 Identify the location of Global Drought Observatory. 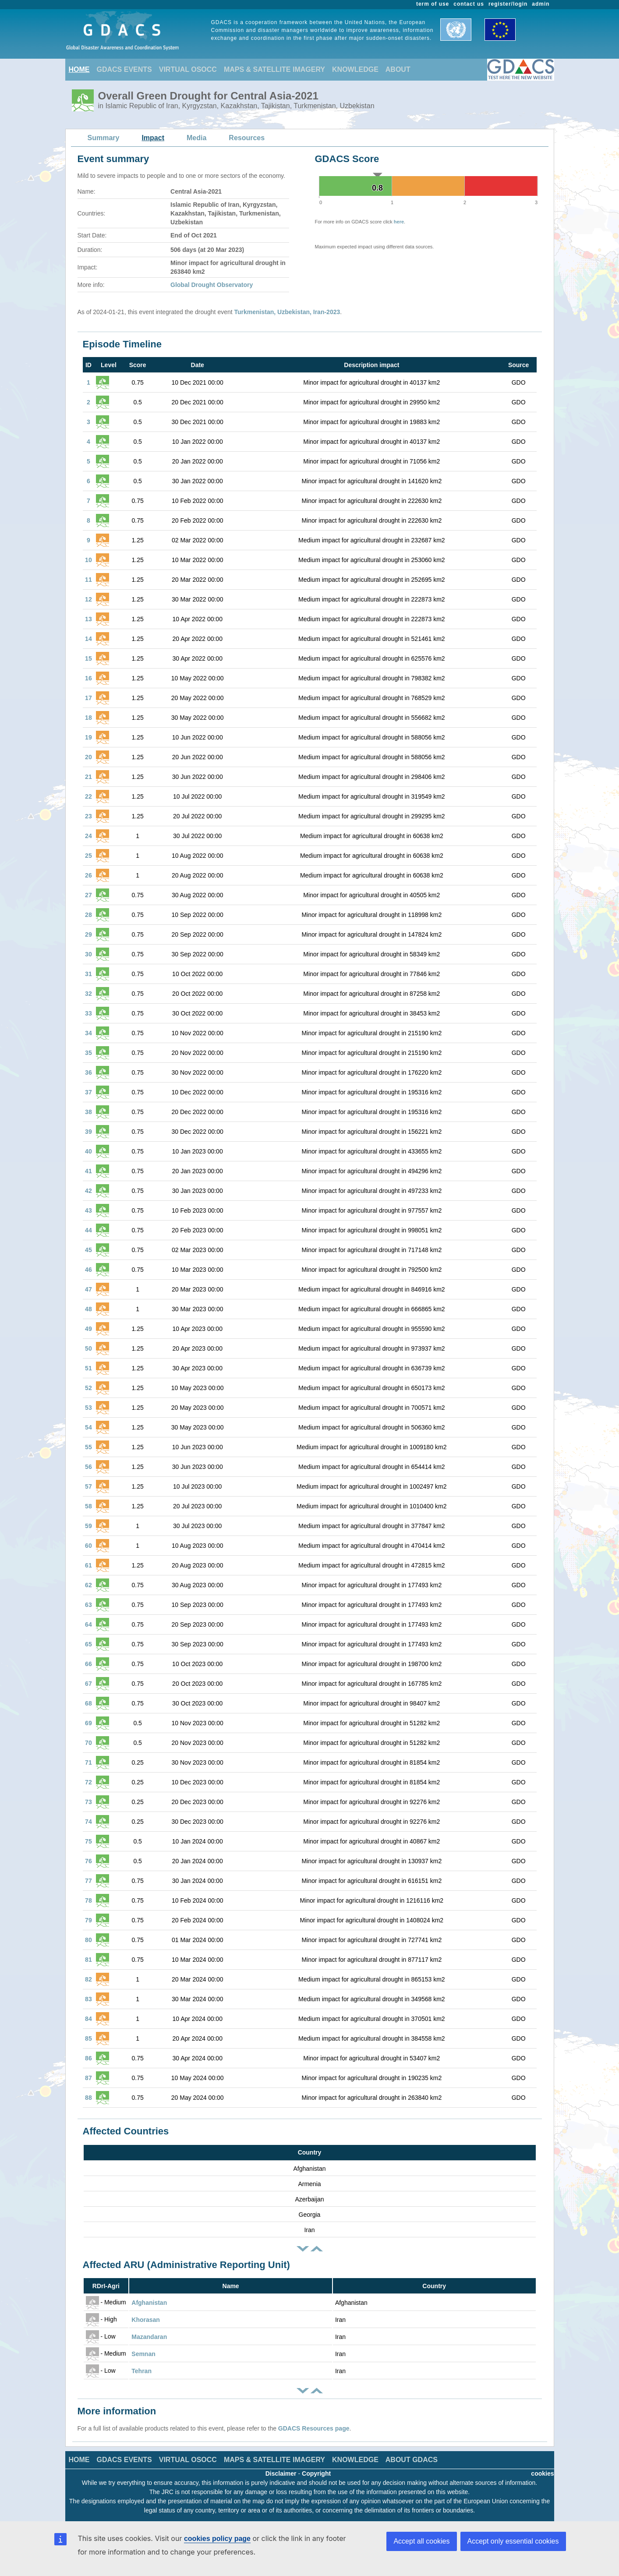
(211, 284).